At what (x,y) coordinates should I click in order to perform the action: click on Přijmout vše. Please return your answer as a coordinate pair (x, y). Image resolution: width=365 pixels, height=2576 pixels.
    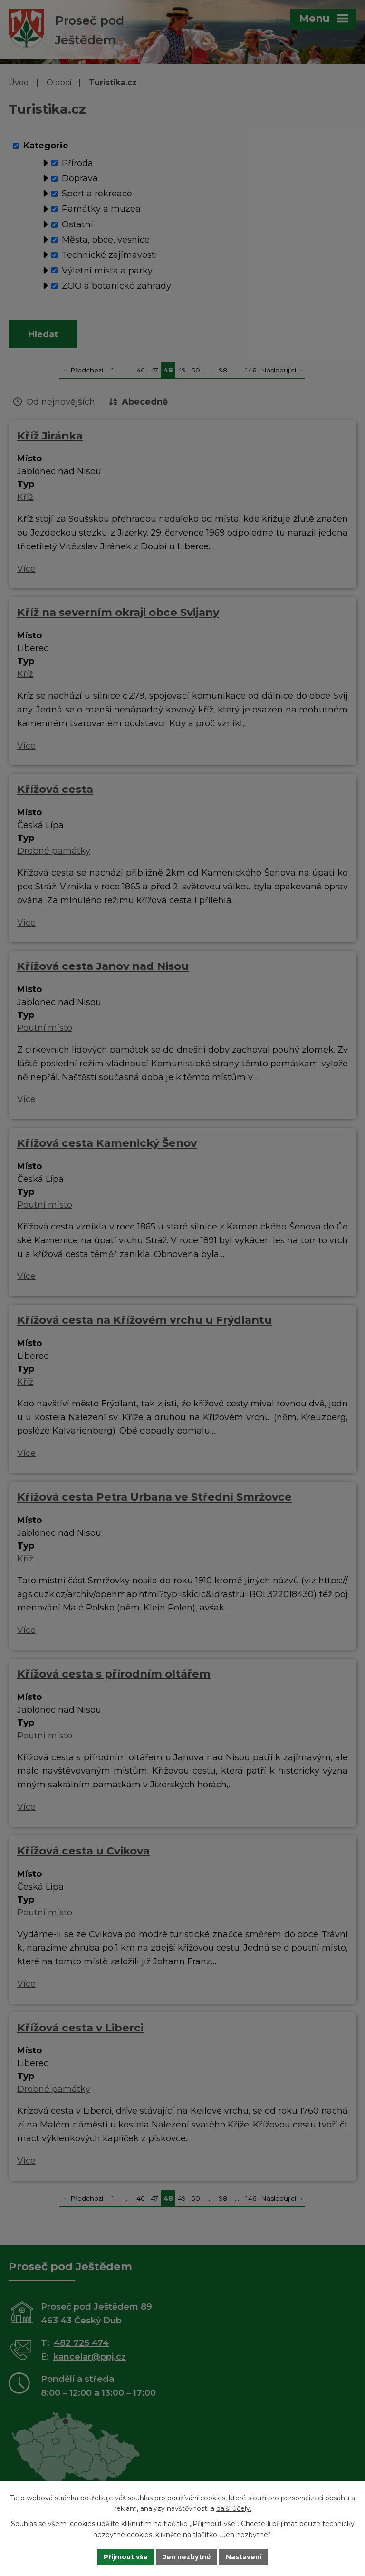
    Looking at the image, I should click on (124, 2556).